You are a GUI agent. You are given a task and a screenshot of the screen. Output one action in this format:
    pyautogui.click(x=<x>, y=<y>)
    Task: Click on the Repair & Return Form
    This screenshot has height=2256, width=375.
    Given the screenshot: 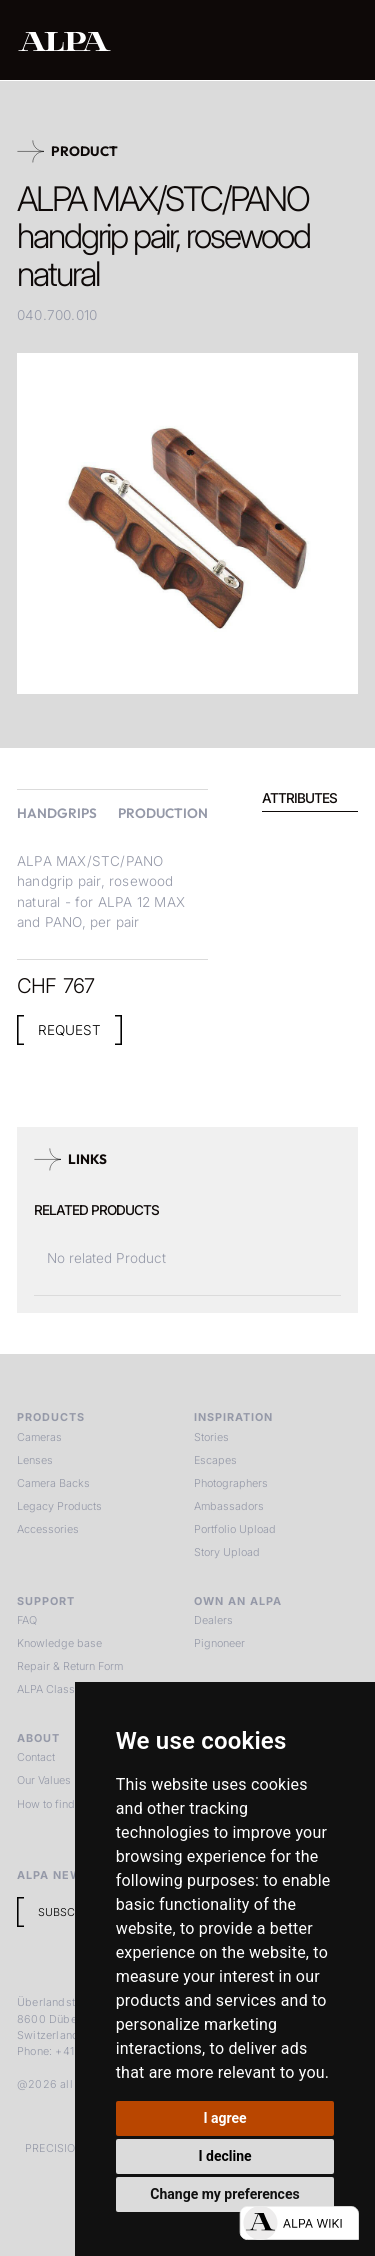 What is the action you would take?
    pyautogui.click(x=70, y=1666)
    